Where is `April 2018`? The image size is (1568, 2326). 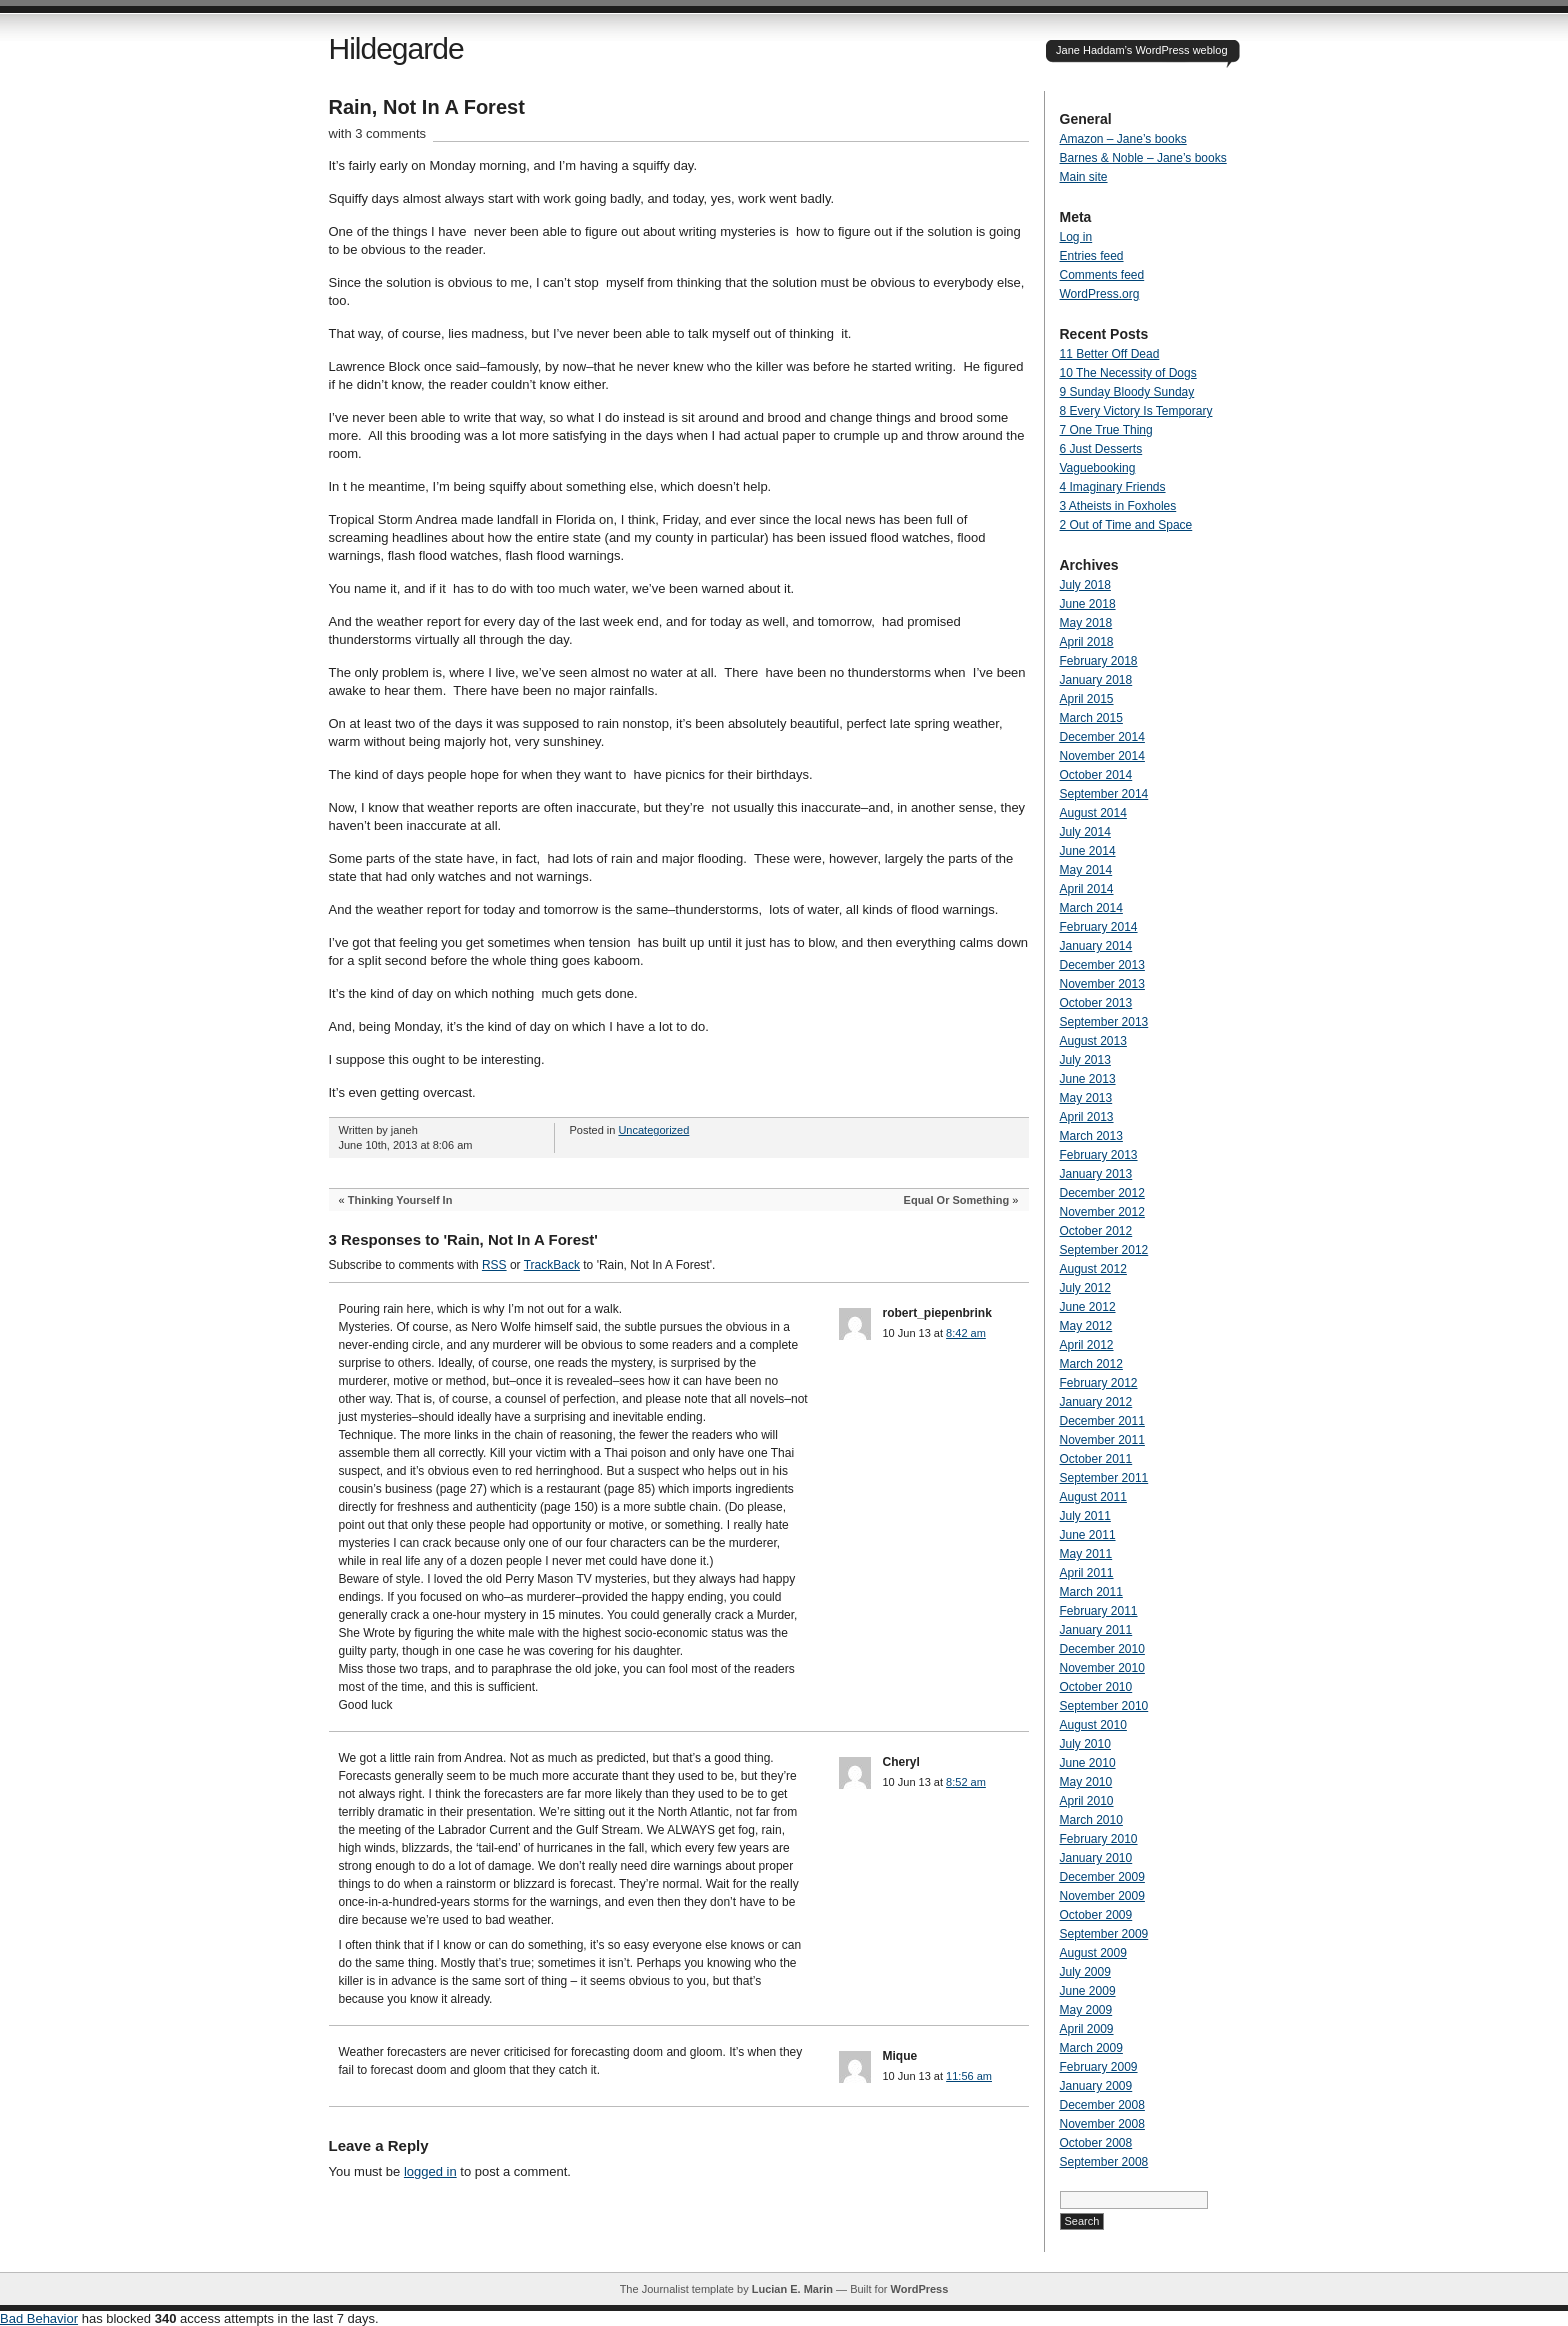 April 2018 is located at coordinates (1087, 642).